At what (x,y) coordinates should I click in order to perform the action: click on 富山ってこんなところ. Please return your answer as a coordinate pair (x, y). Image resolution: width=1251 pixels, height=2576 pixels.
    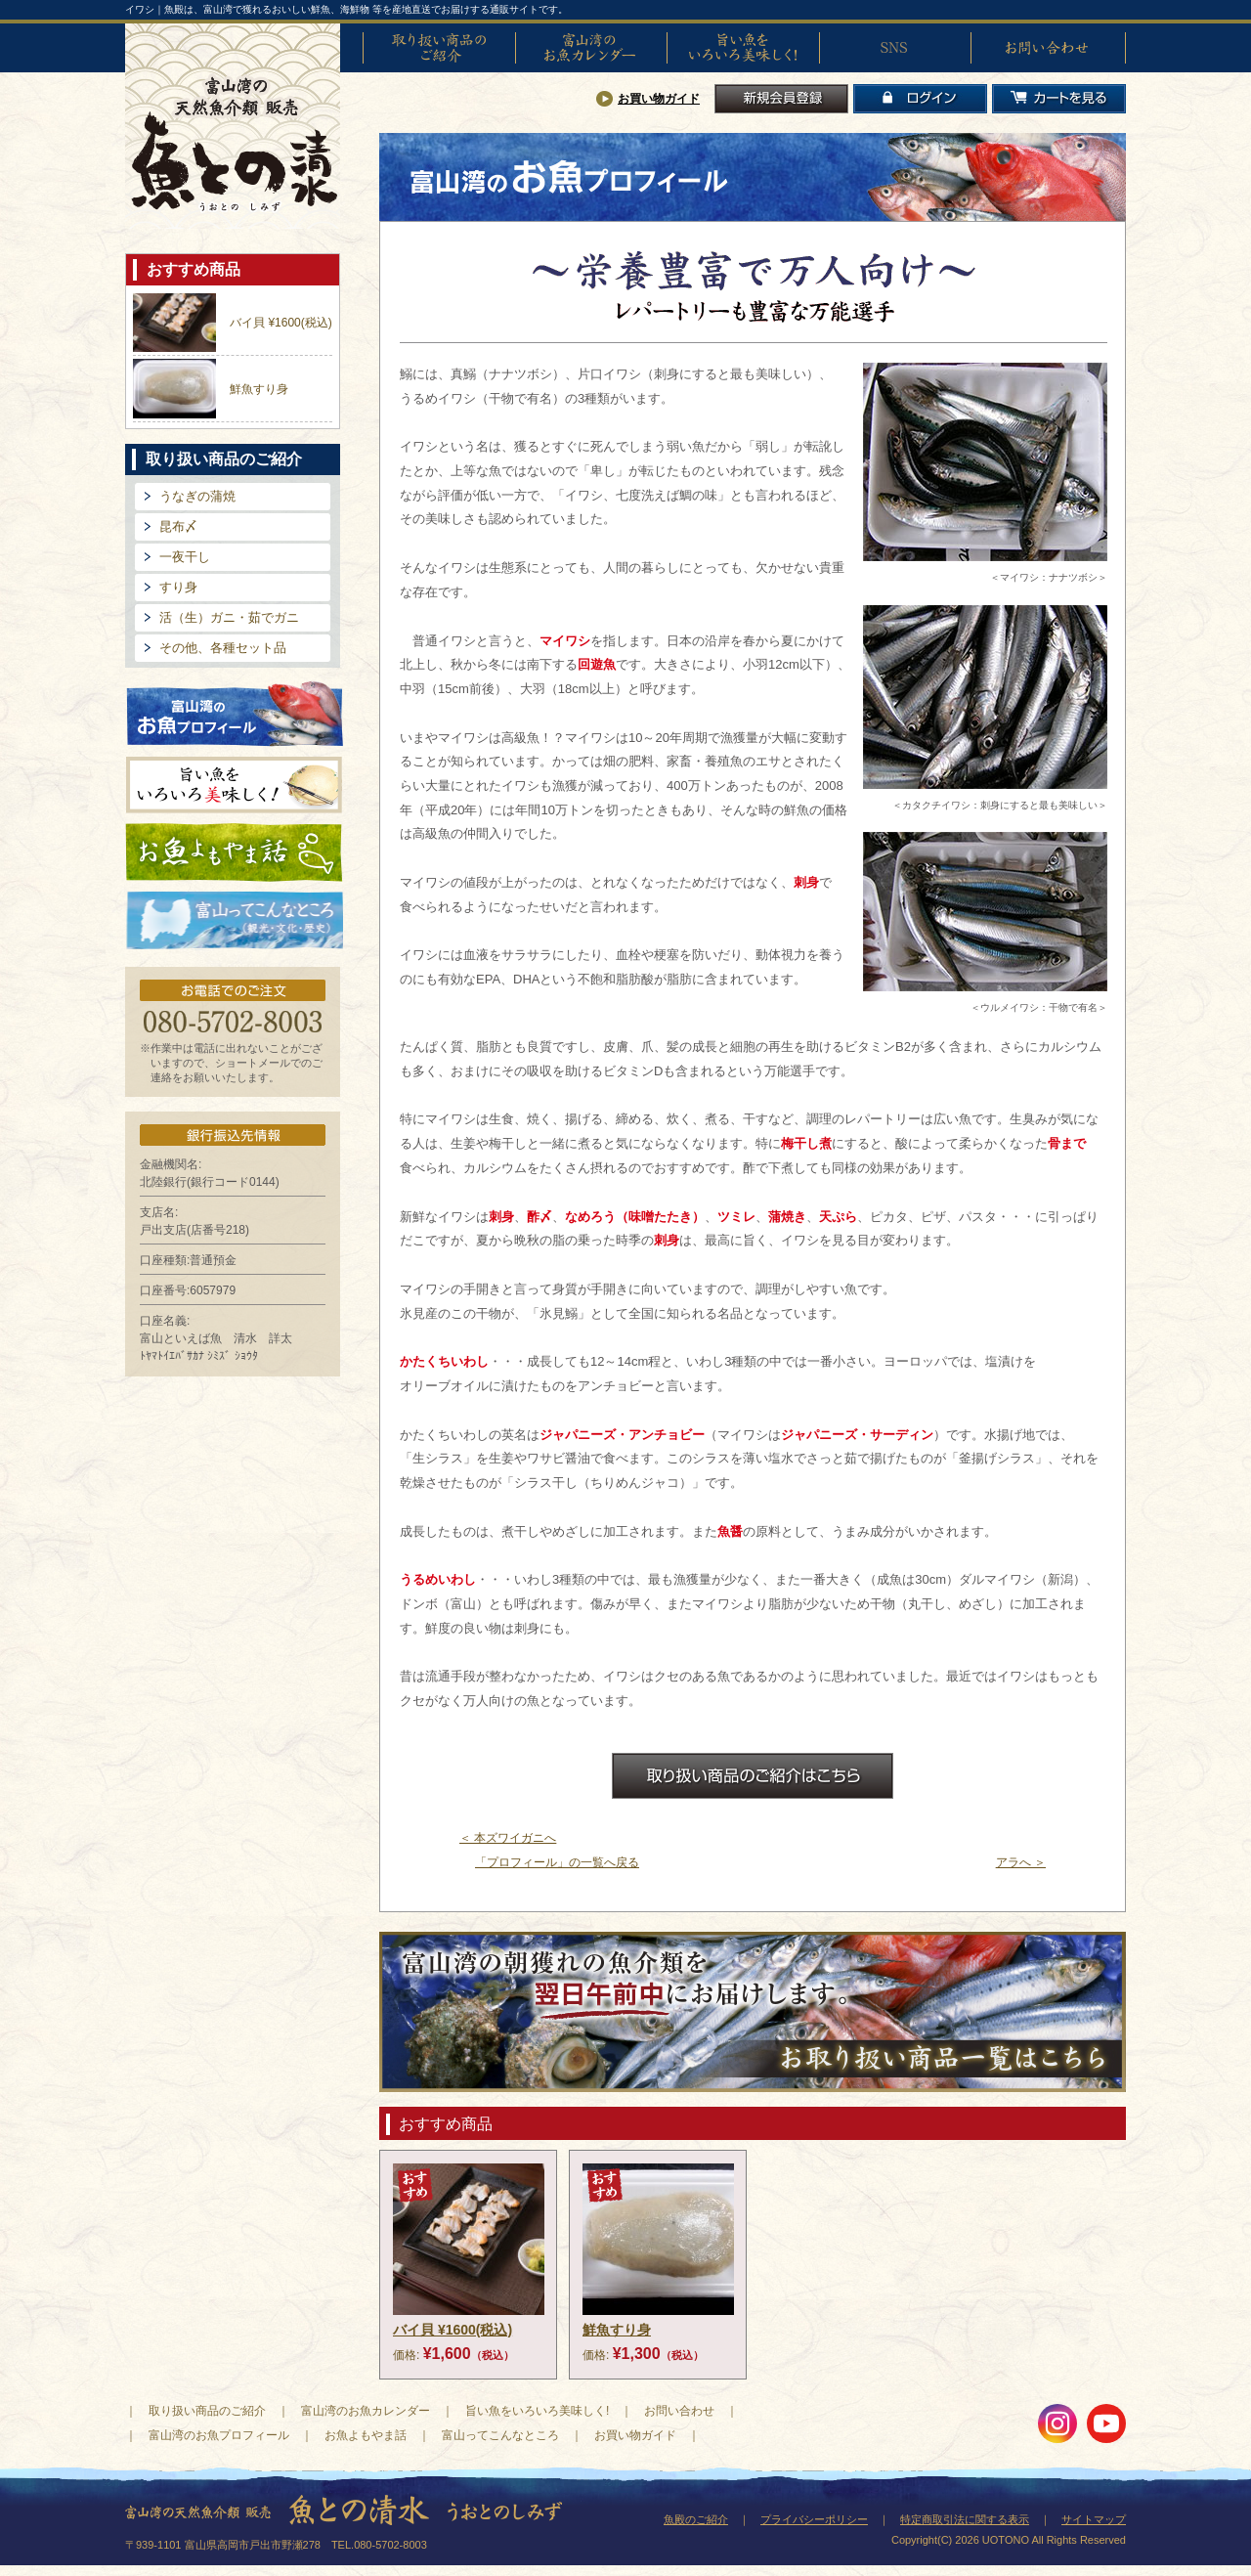
    Looking at the image, I should click on (500, 2435).